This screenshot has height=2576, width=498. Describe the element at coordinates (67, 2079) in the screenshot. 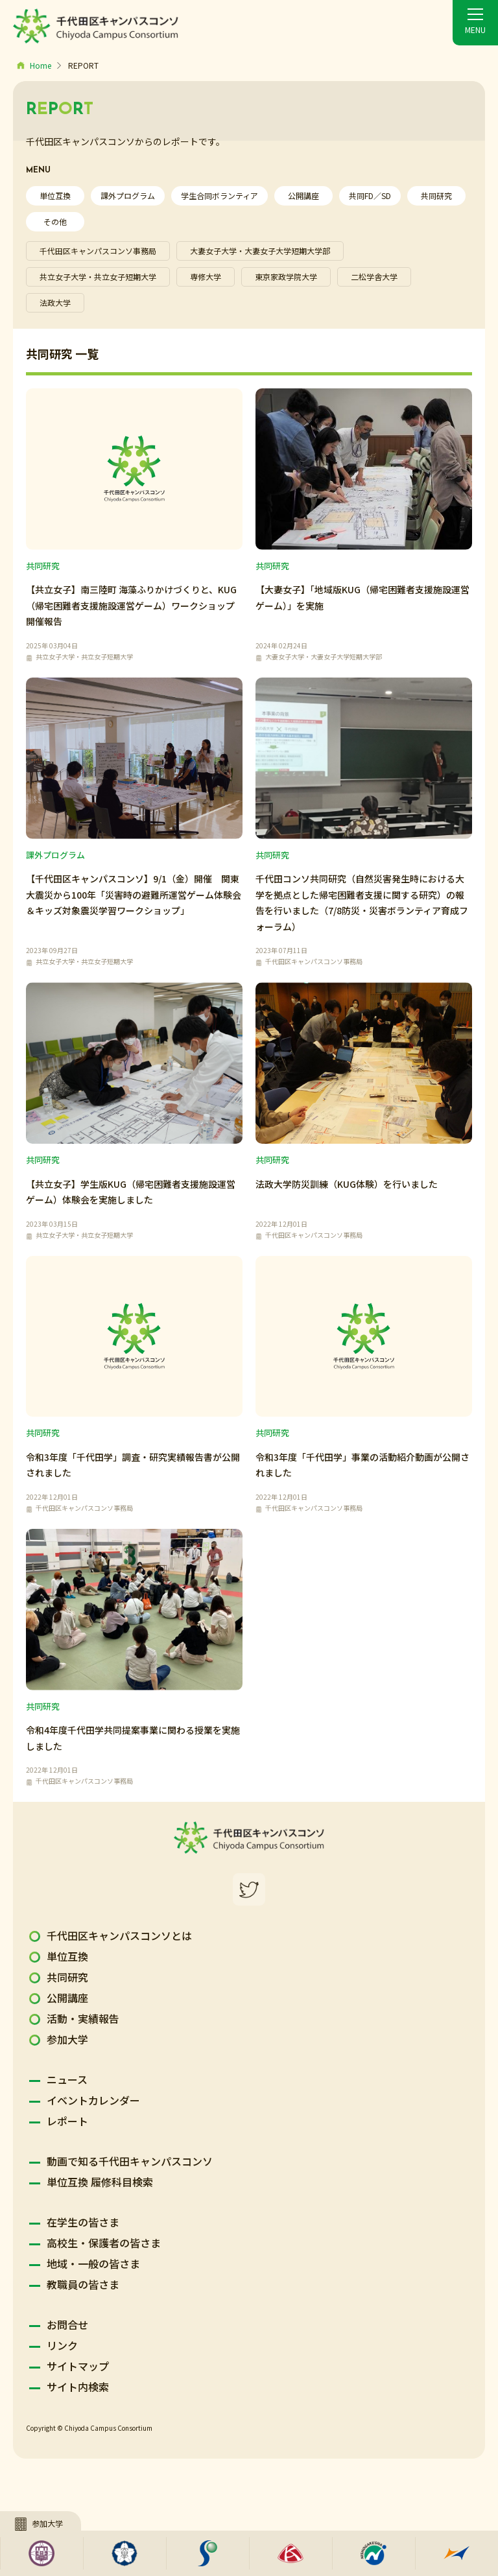

I see `ニュース` at that location.